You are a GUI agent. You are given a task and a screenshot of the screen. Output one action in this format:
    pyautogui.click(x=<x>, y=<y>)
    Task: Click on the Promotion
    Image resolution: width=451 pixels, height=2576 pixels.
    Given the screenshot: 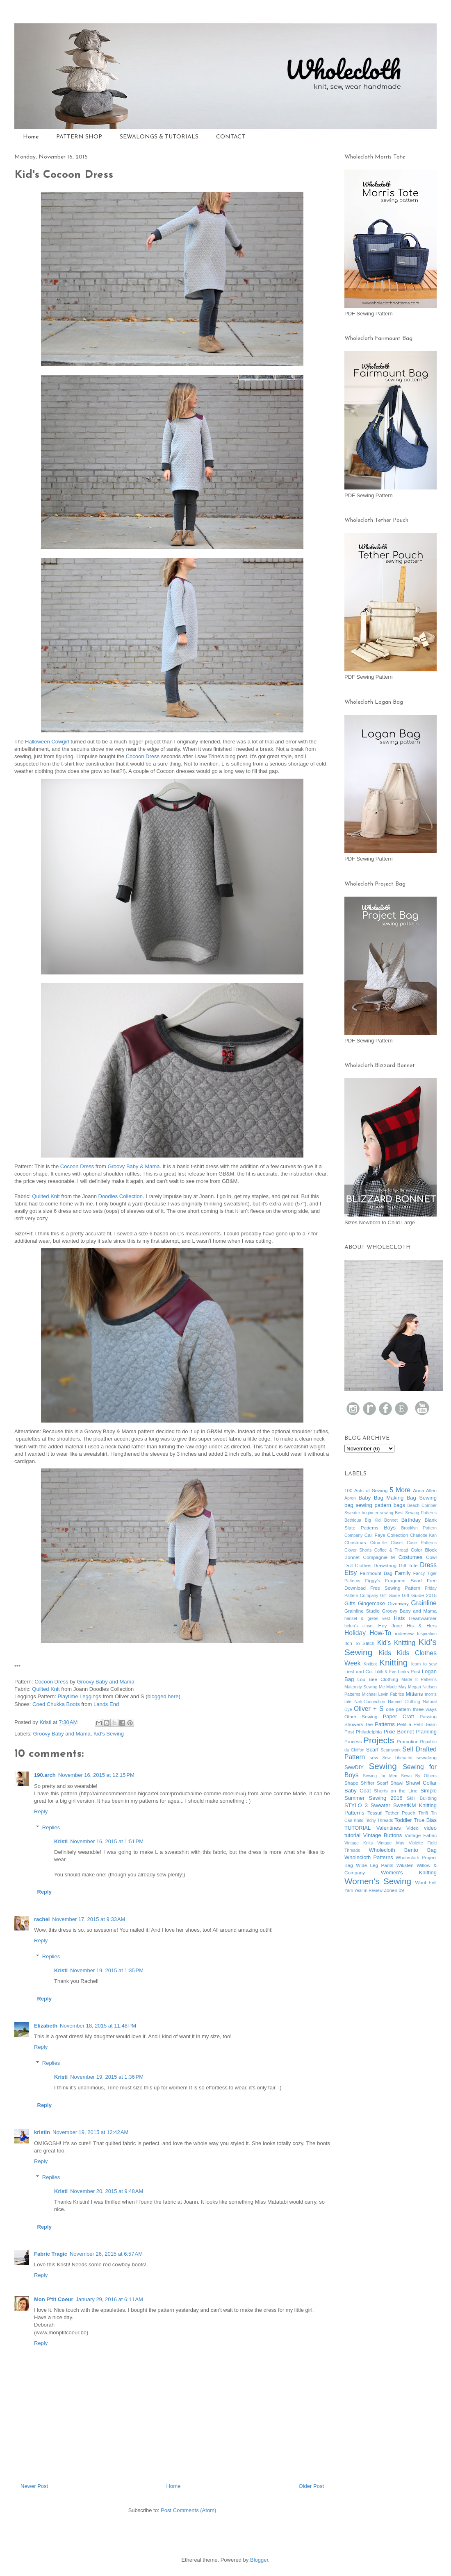 What is the action you would take?
    pyautogui.click(x=407, y=1741)
    